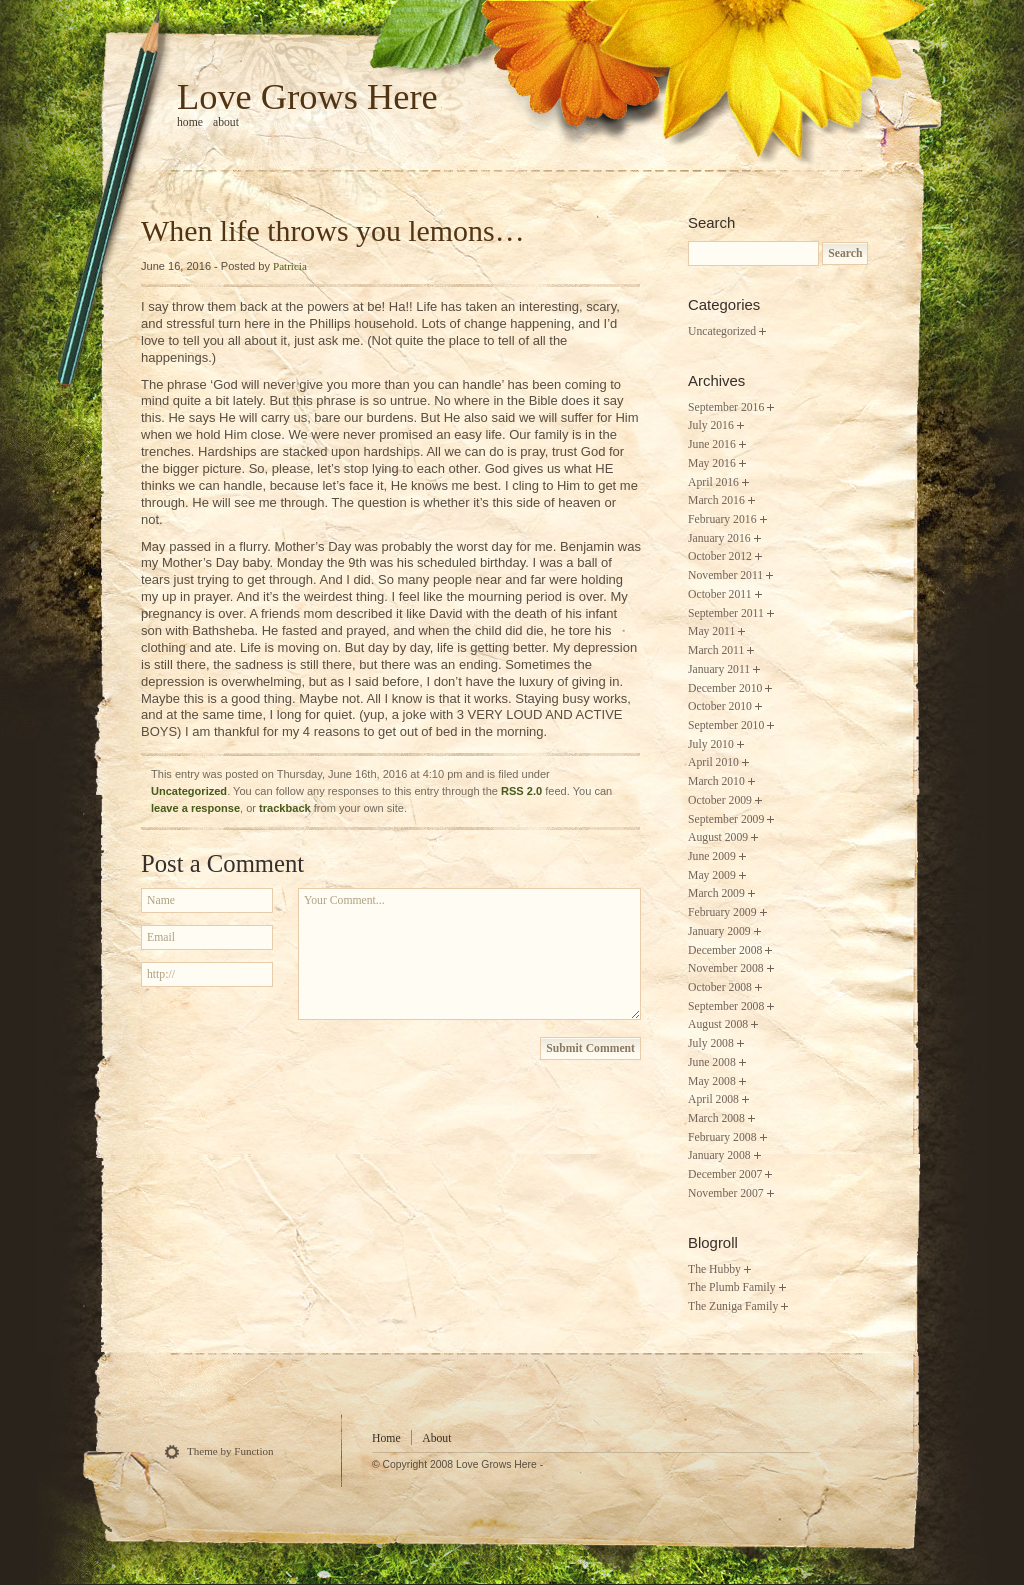 Image resolution: width=1024 pixels, height=1585 pixels. Describe the element at coordinates (719, 931) in the screenshot. I see `January 2009` at that location.